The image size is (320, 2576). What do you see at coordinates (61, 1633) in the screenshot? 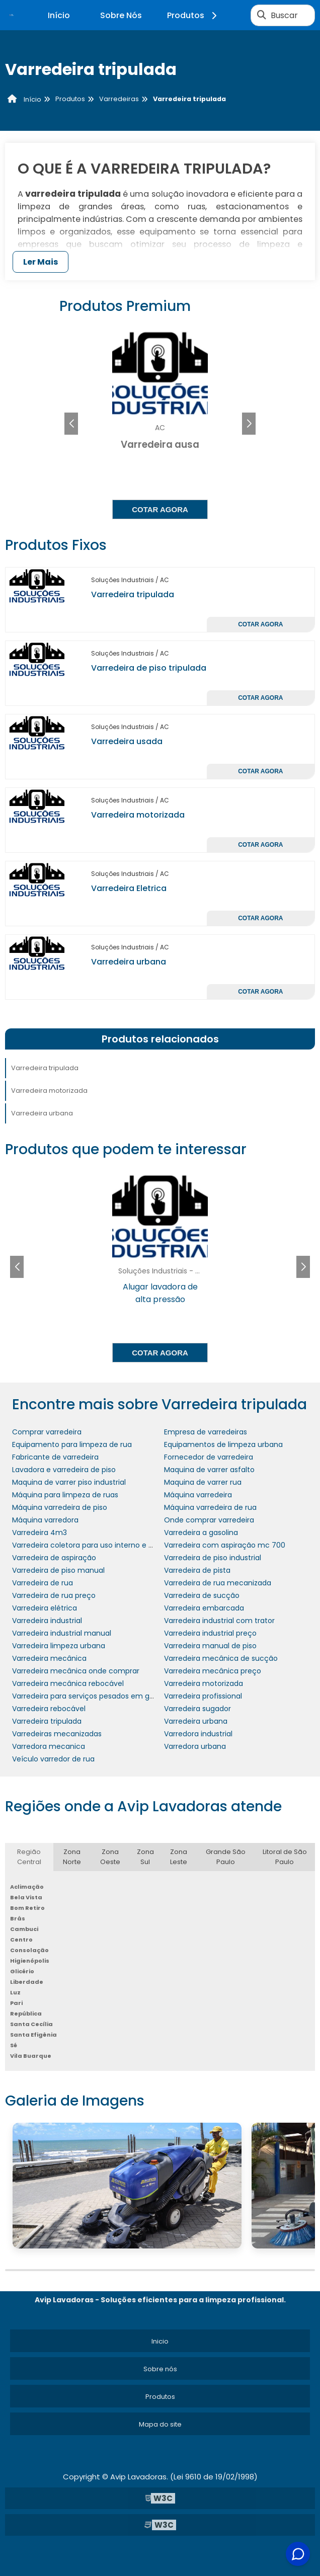
I see `Varredeira industrial manual` at bounding box center [61, 1633].